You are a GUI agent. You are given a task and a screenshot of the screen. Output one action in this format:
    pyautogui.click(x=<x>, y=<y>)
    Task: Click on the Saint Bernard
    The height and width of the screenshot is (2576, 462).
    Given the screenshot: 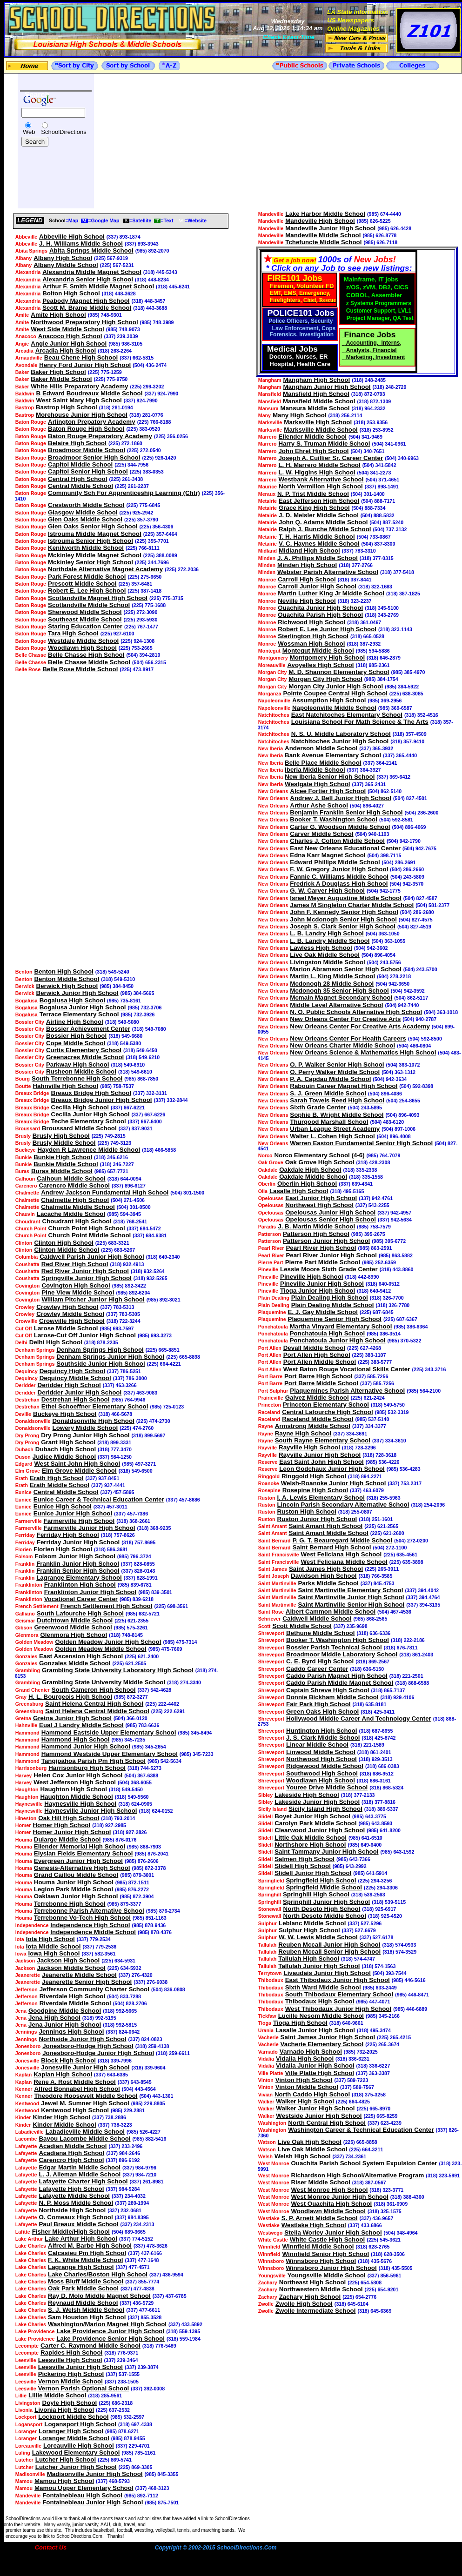 What is the action you would take?
    pyautogui.click(x=274, y=1540)
    